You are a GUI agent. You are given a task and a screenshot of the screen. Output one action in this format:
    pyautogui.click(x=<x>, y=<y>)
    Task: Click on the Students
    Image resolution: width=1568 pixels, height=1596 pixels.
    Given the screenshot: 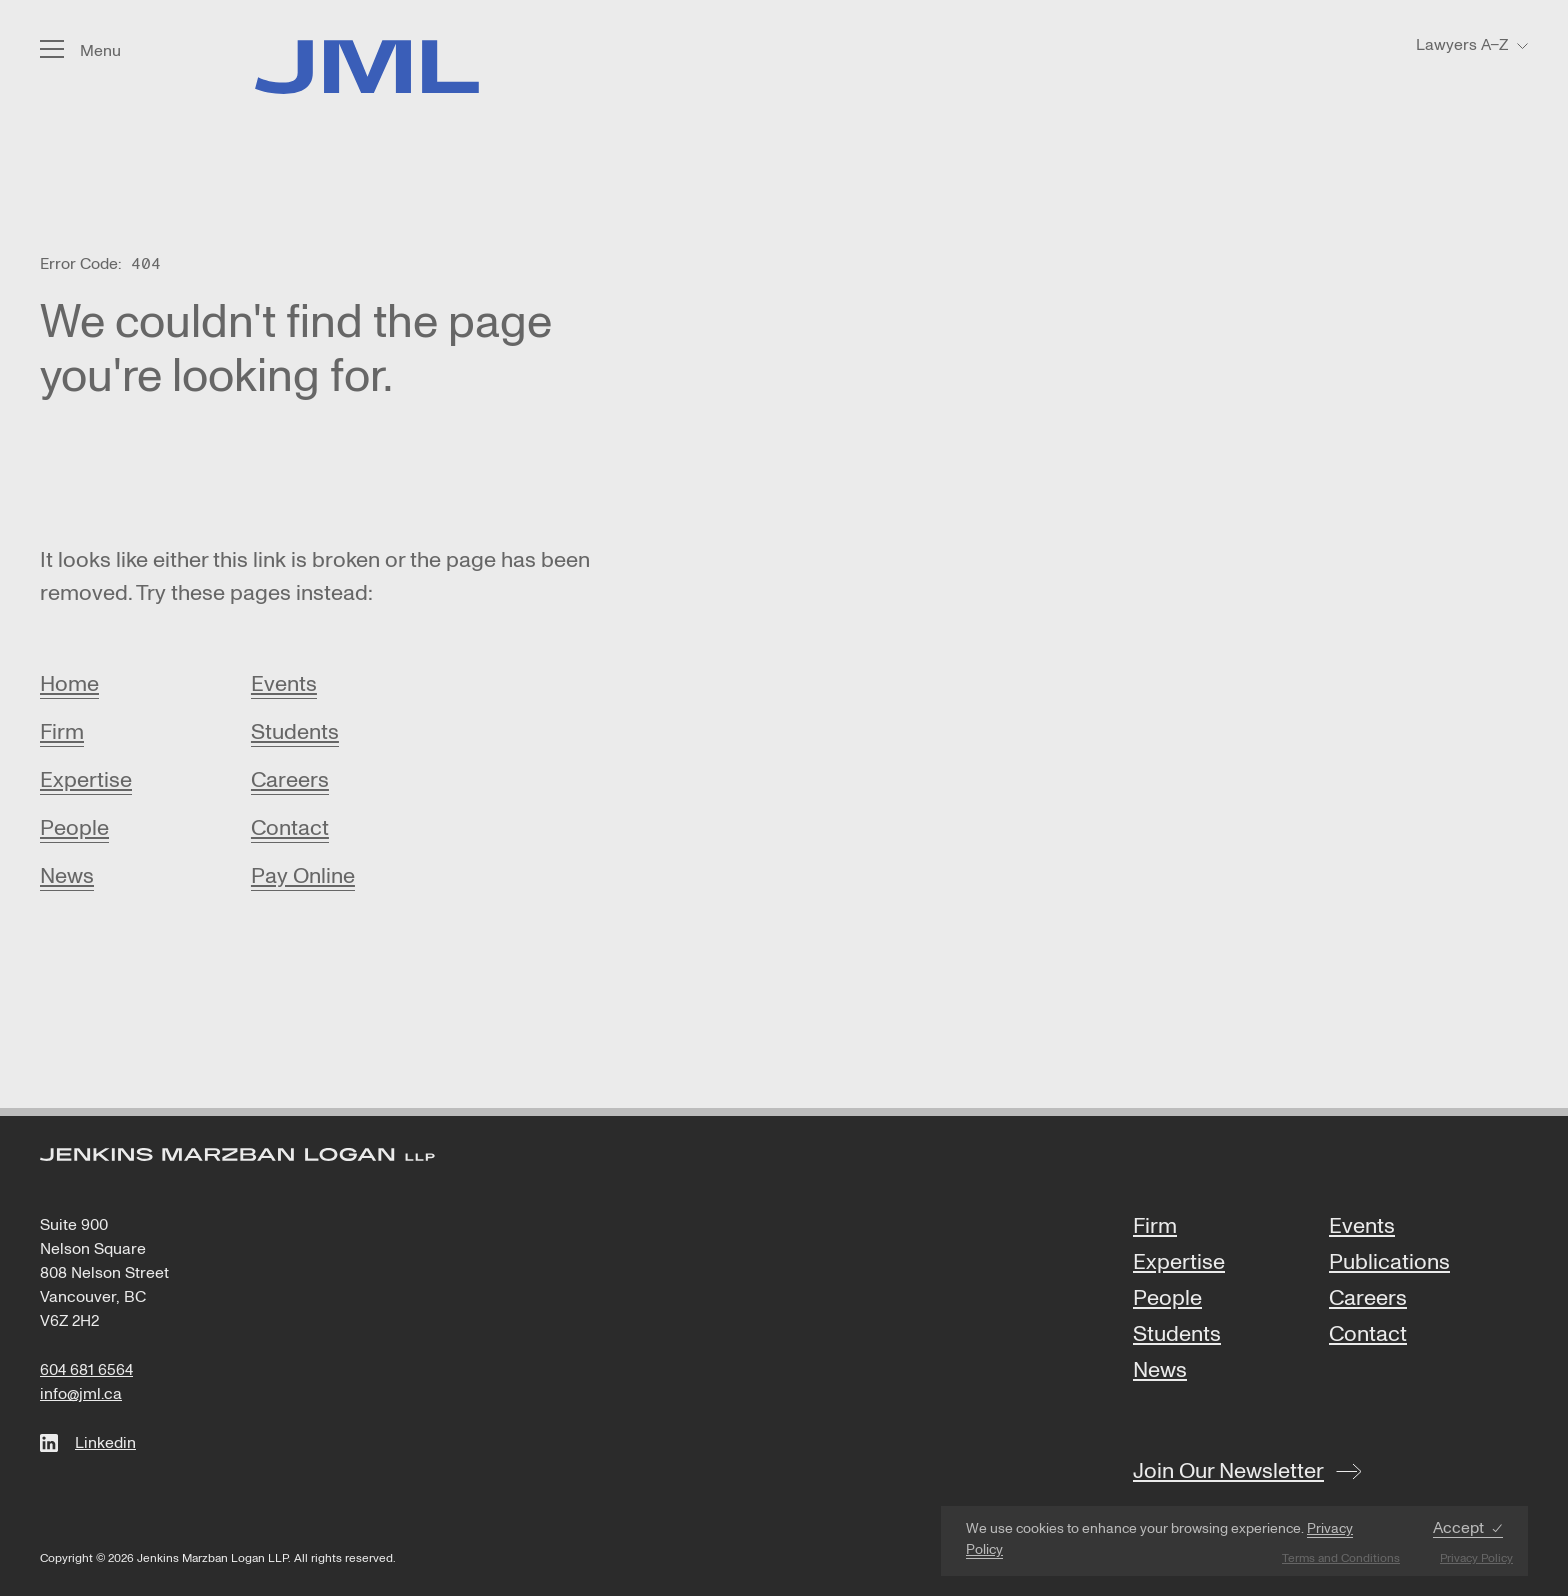 What is the action you would take?
    pyautogui.click(x=295, y=732)
    